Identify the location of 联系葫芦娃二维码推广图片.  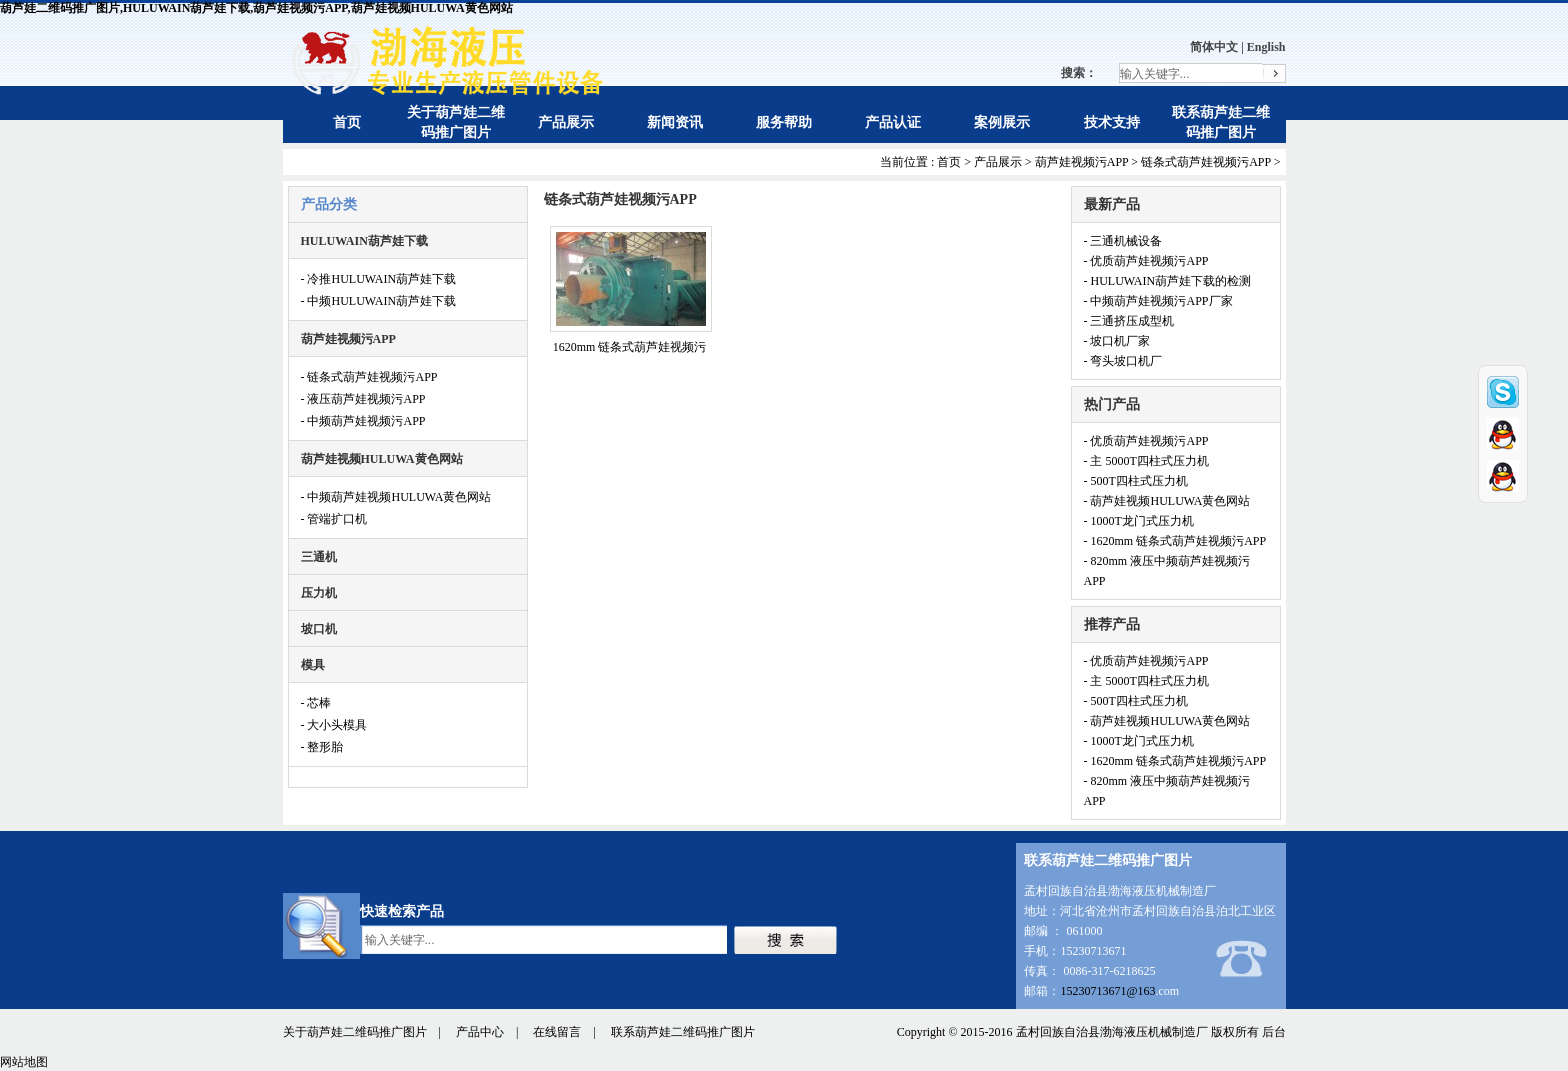
(683, 1032).